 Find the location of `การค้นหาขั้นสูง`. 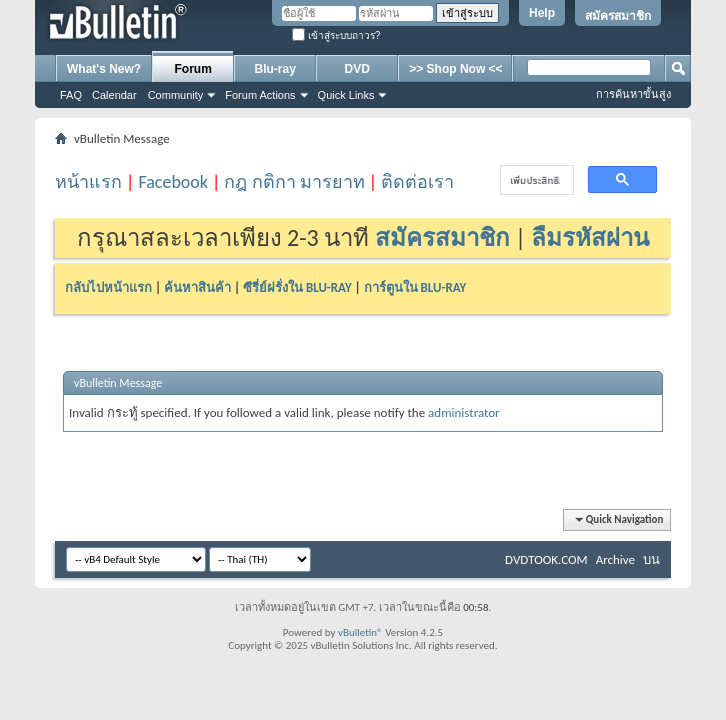

การค้นหาขั้นสูง is located at coordinates (633, 94).